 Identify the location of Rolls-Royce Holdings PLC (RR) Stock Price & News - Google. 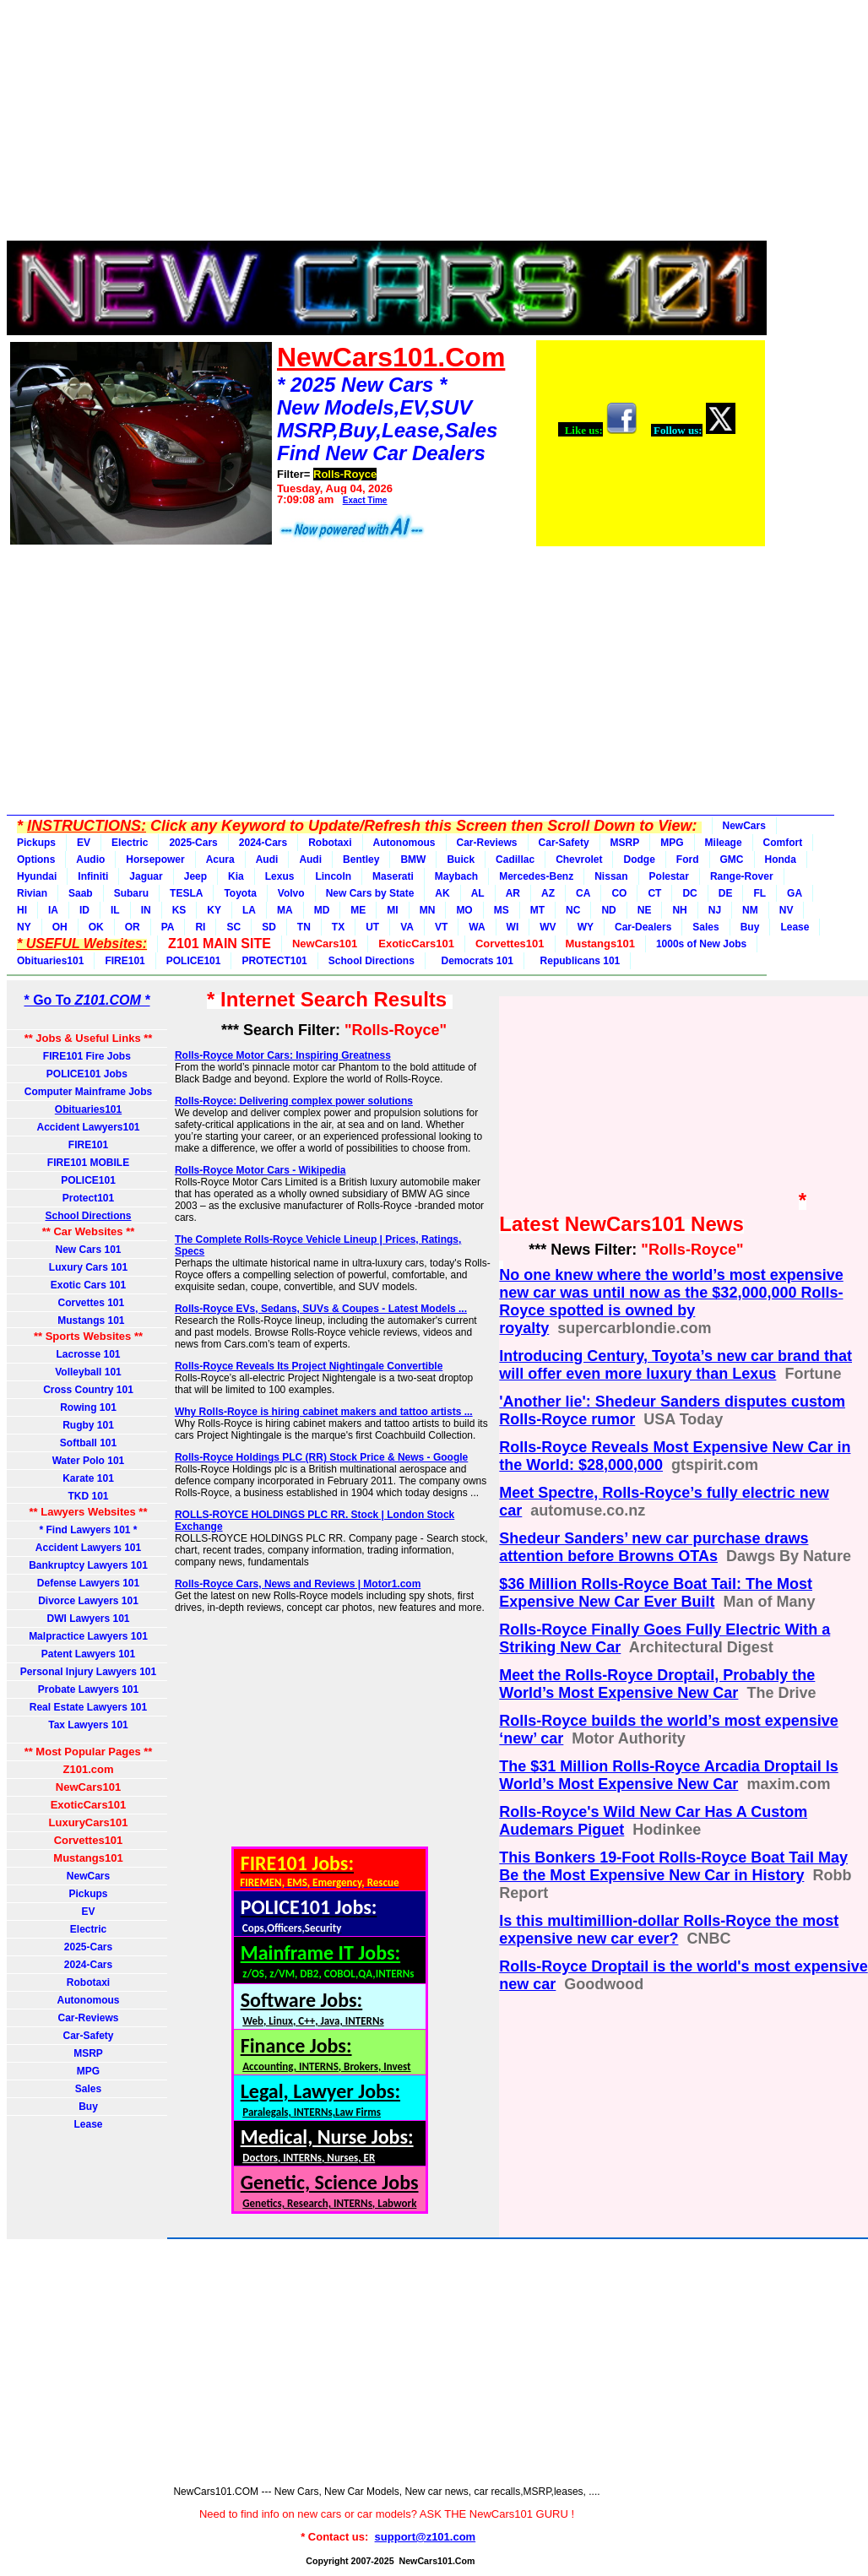
(321, 1457).